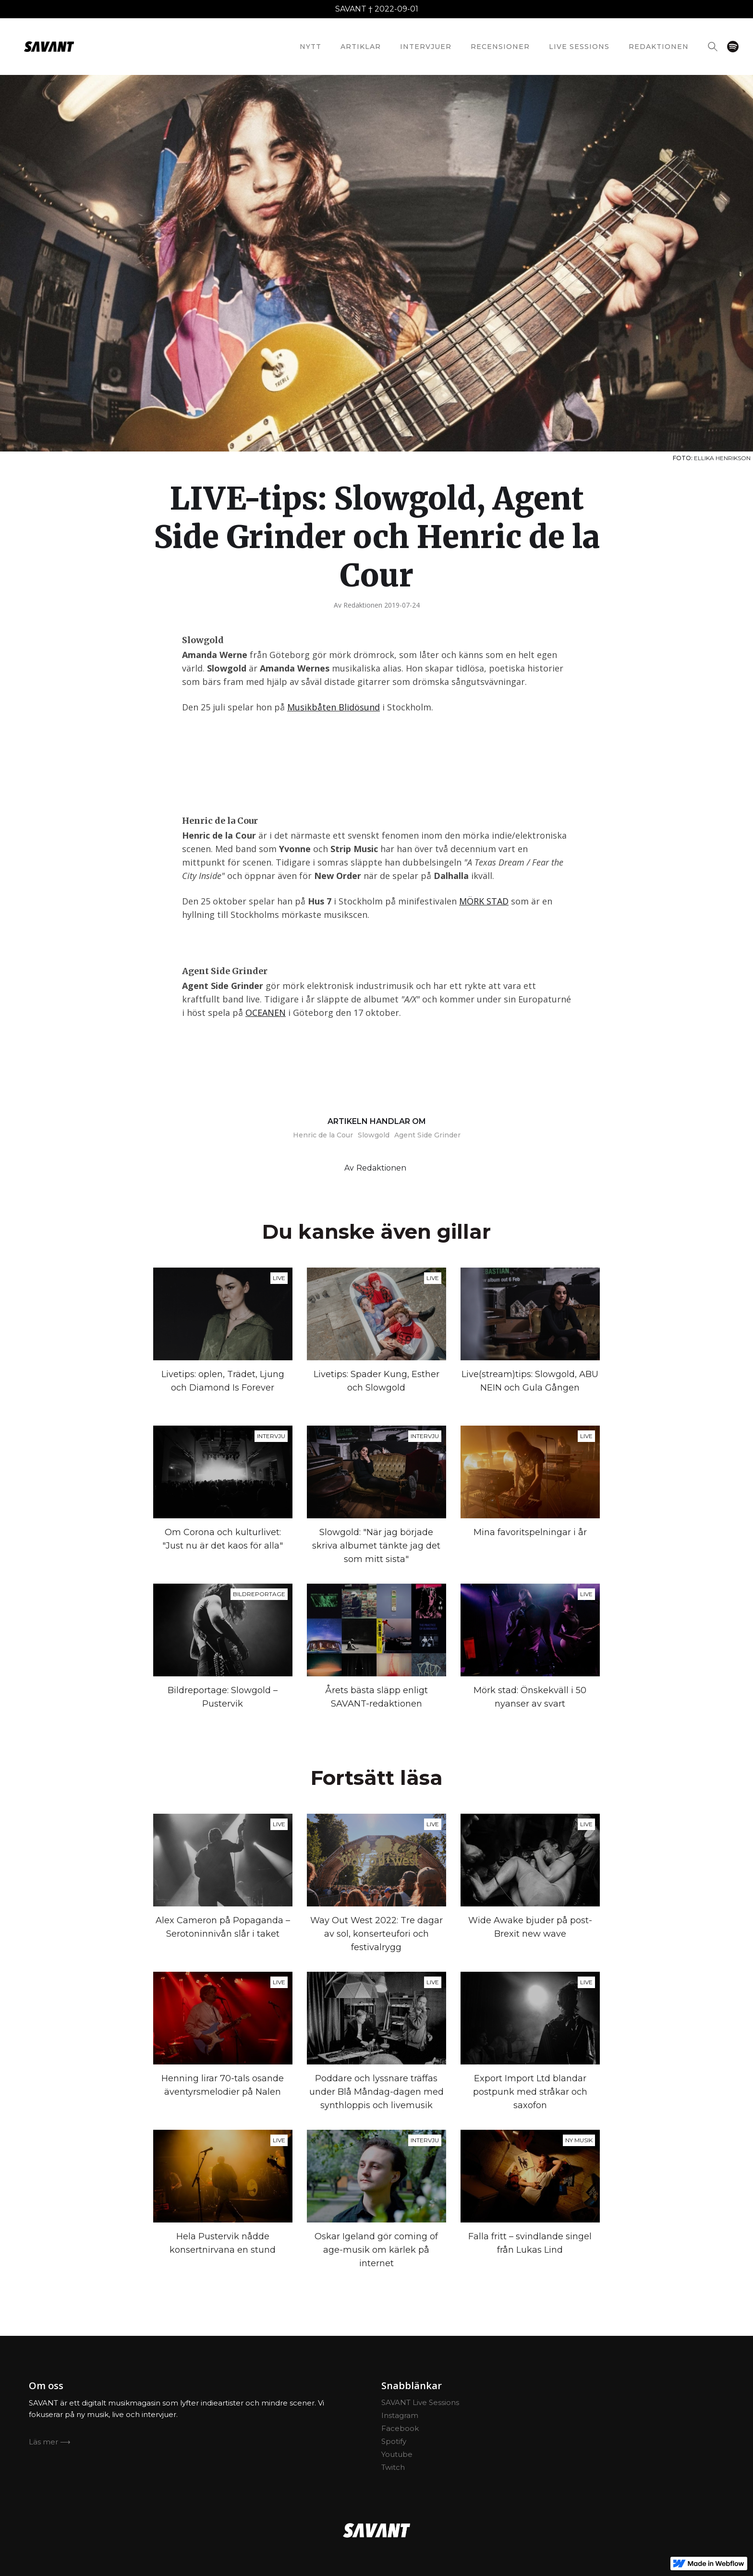 The height and width of the screenshot is (2576, 753). Describe the element at coordinates (373, 1135) in the screenshot. I see `Slowgold` at that location.